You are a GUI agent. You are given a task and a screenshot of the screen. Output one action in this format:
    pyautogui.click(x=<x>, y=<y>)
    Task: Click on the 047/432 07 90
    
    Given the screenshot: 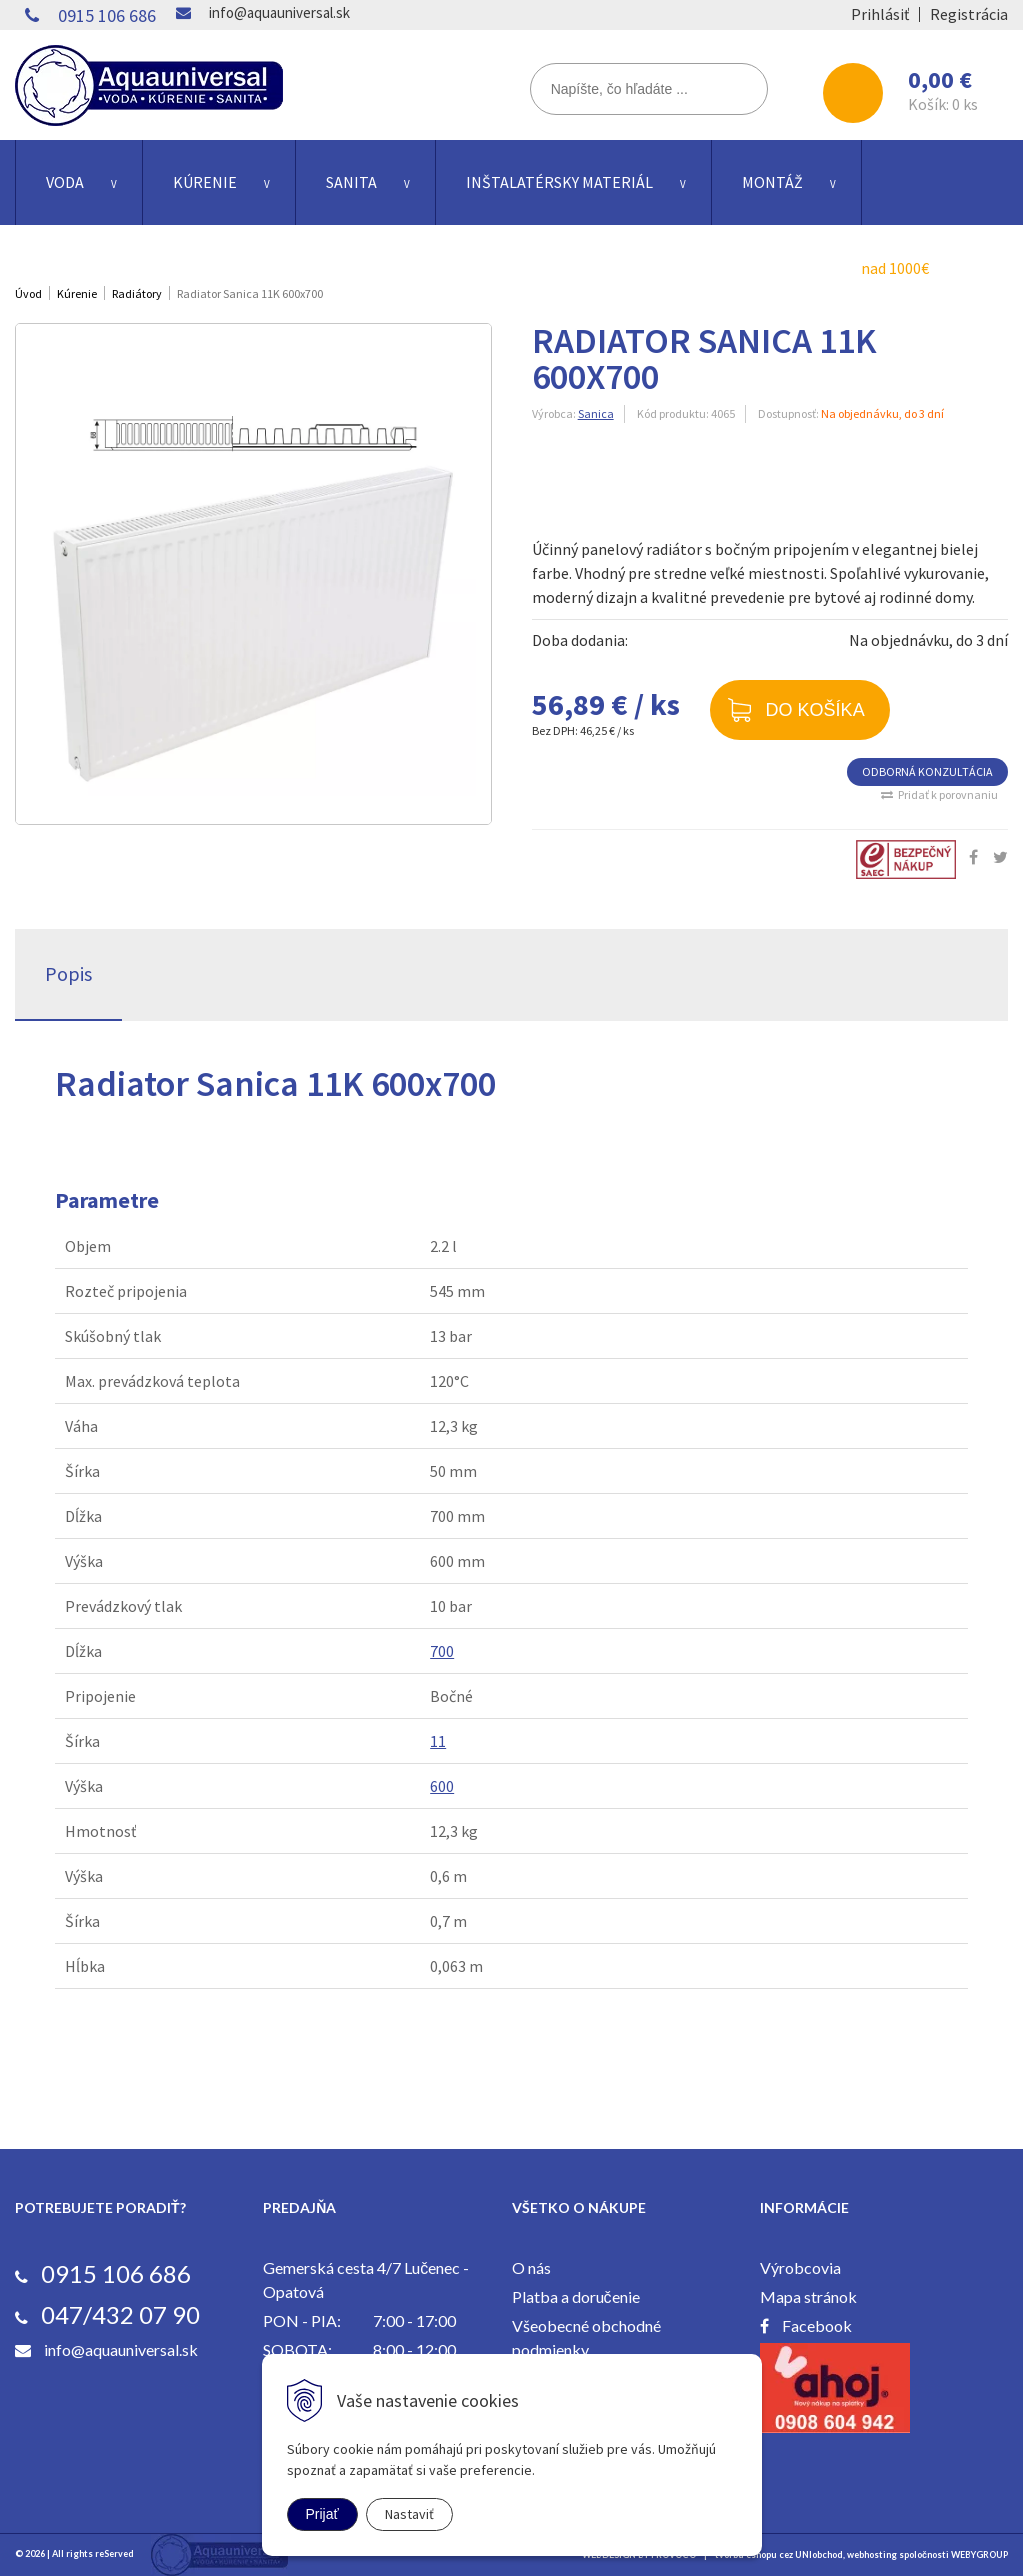 What is the action you would take?
    pyautogui.click(x=120, y=2314)
    